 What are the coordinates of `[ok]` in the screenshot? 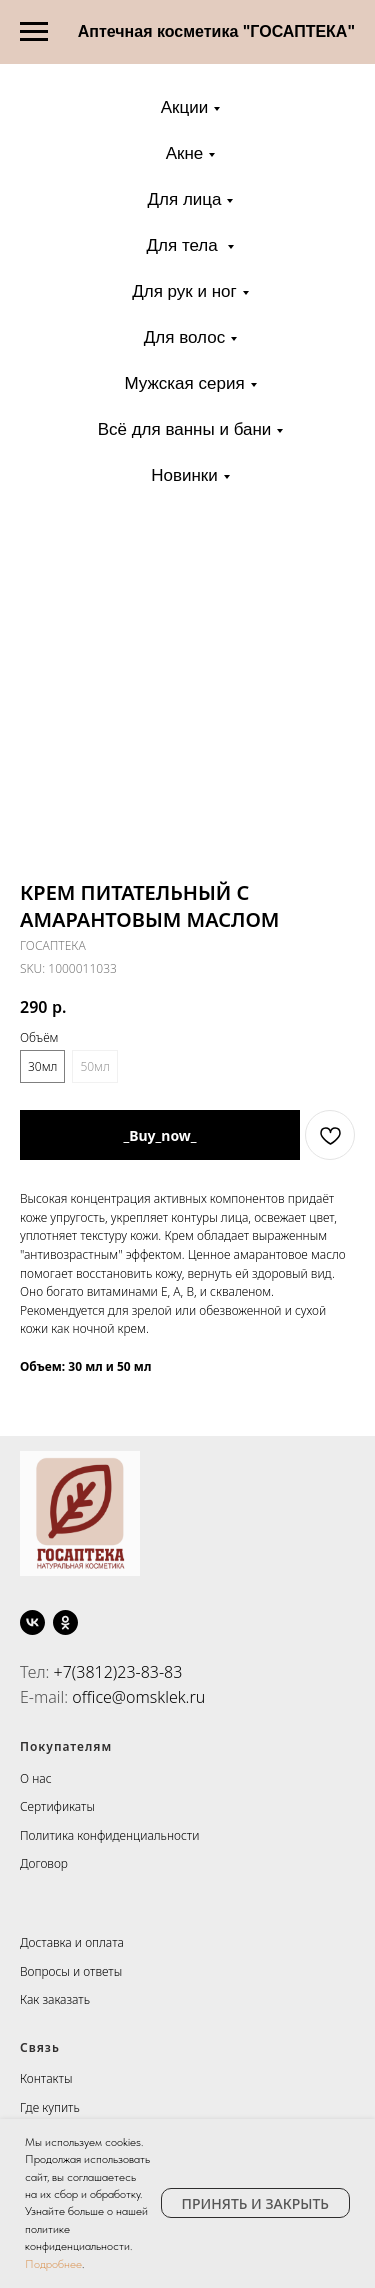 It's located at (65, 1622).